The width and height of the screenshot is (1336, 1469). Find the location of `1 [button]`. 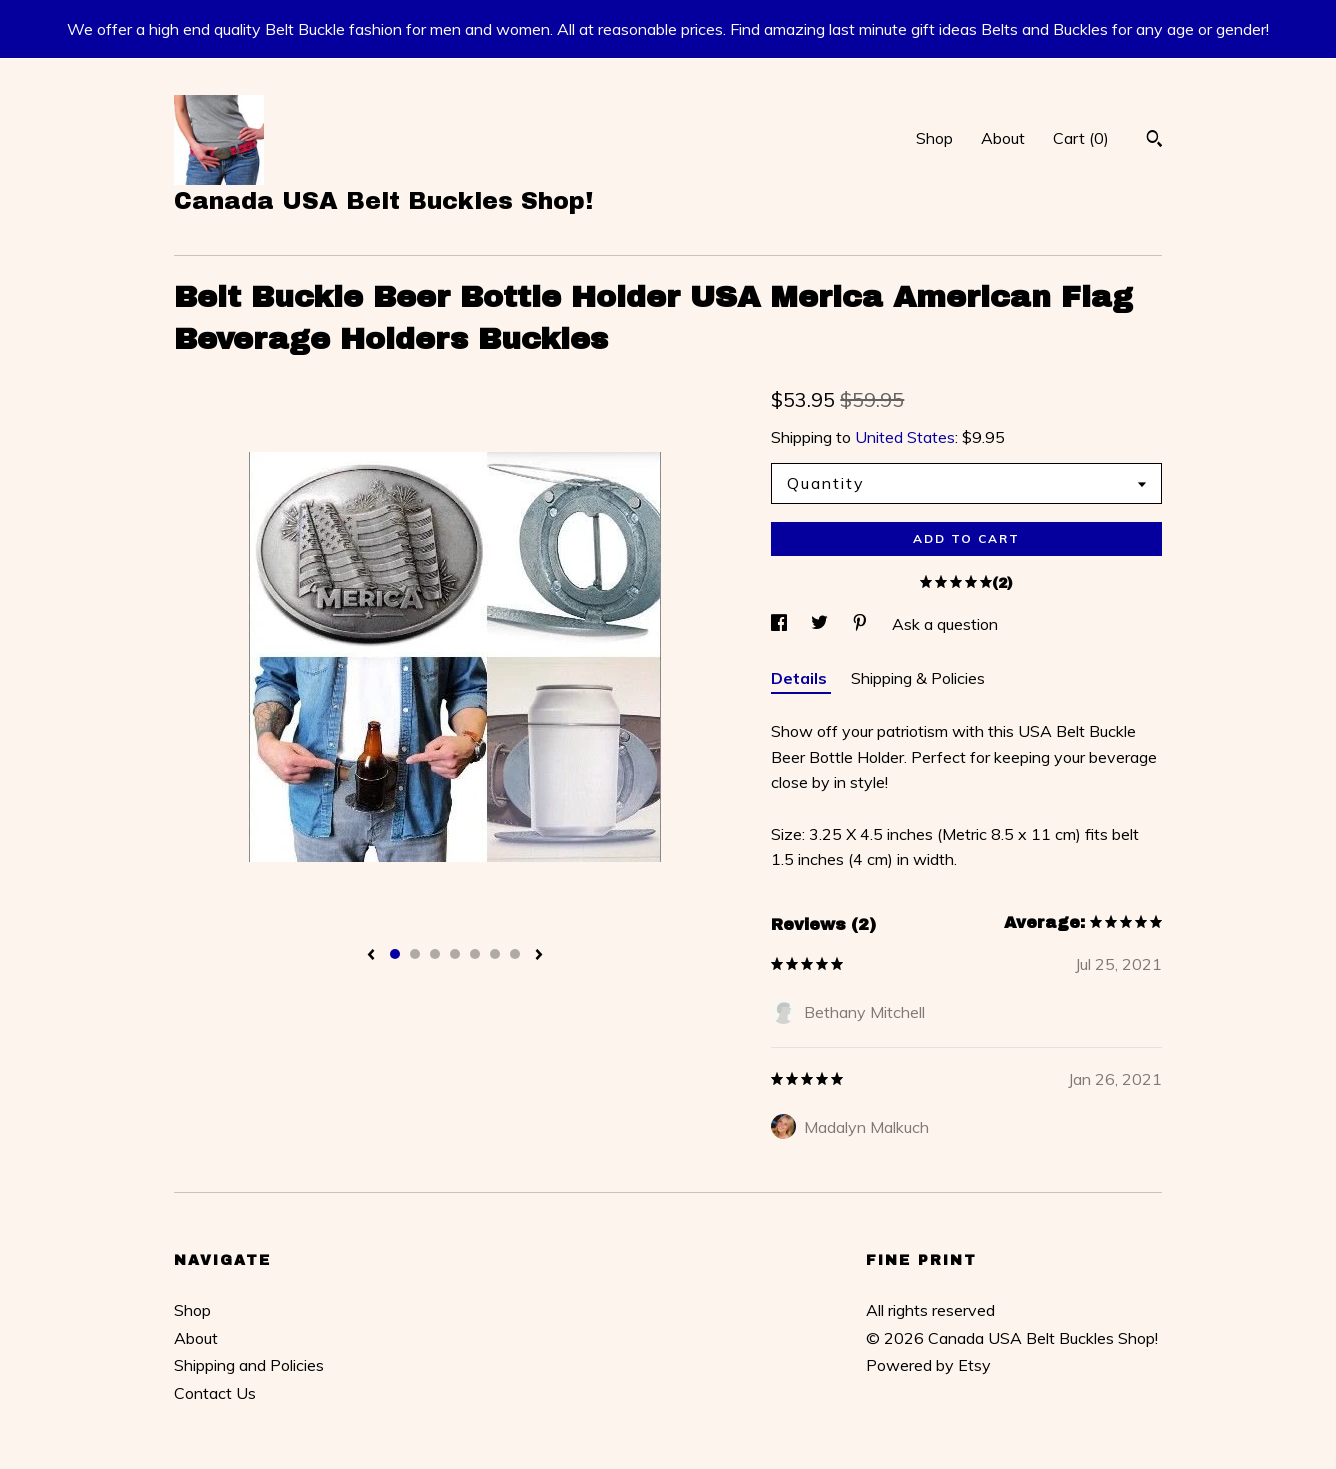

1 [button] is located at coordinates (395, 954).